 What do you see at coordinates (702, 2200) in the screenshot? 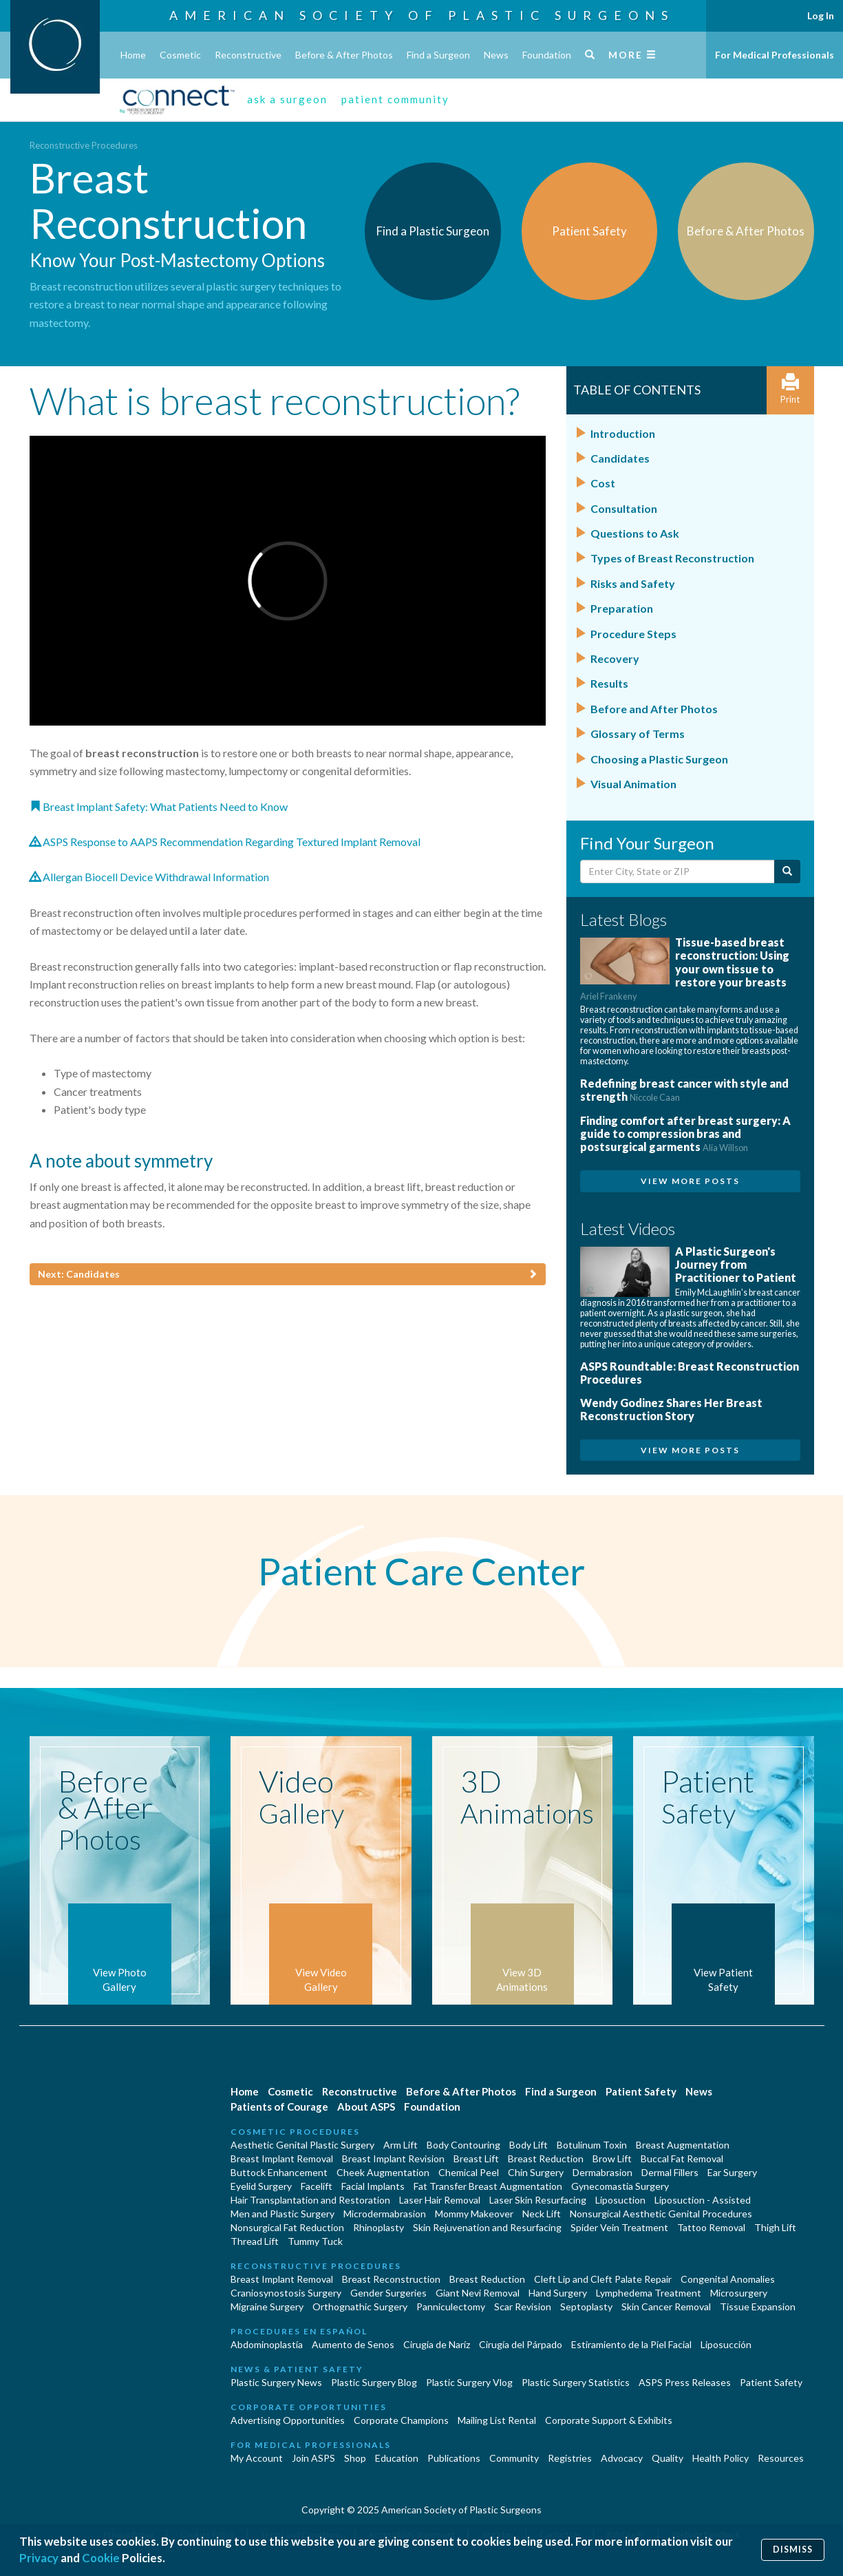
I see `Liposuction - Assisted` at bounding box center [702, 2200].